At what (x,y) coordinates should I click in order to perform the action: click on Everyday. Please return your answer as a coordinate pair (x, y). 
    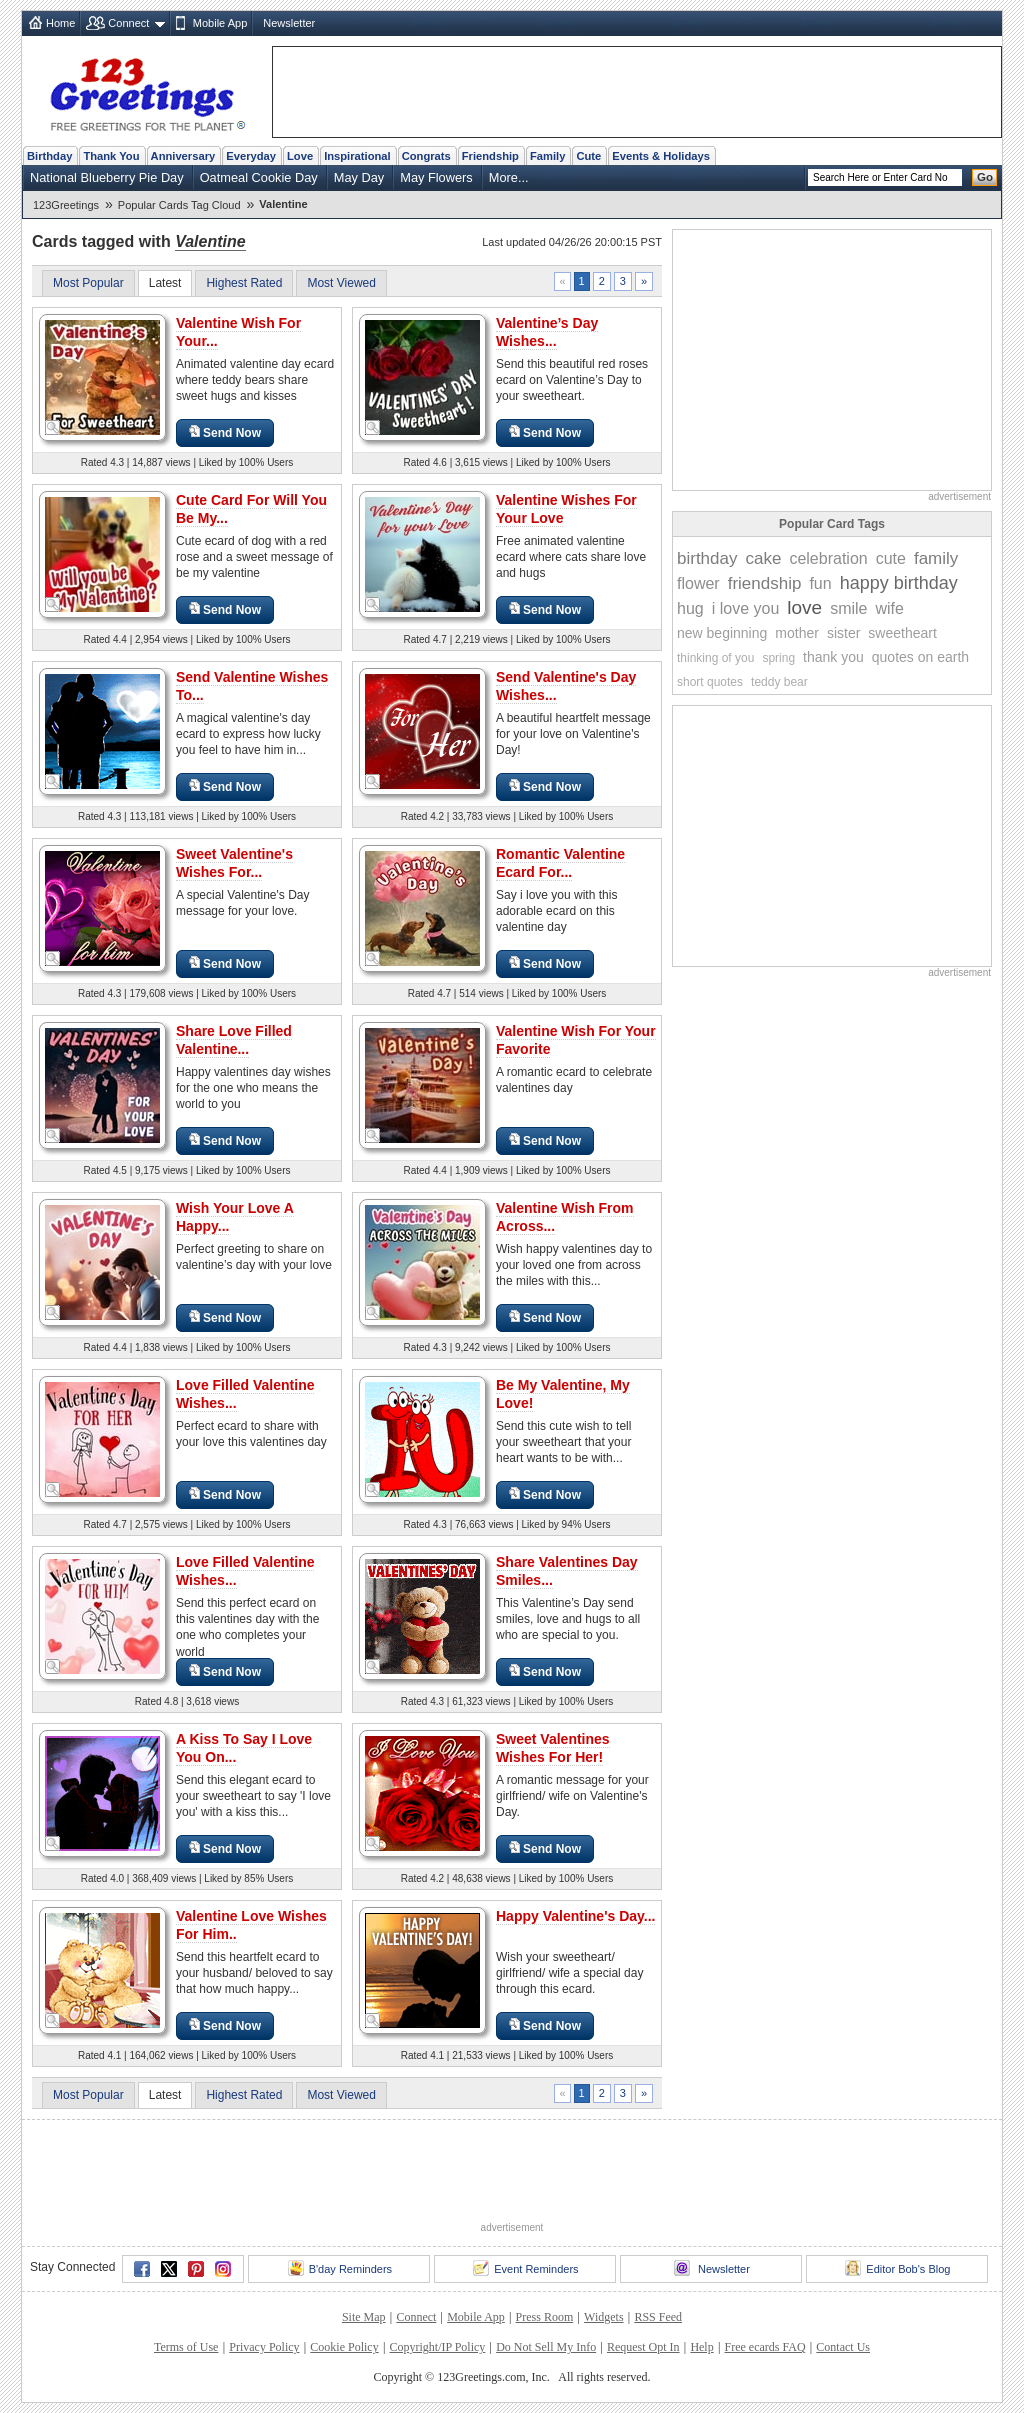
    Looking at the image, I should click on (251, 156).